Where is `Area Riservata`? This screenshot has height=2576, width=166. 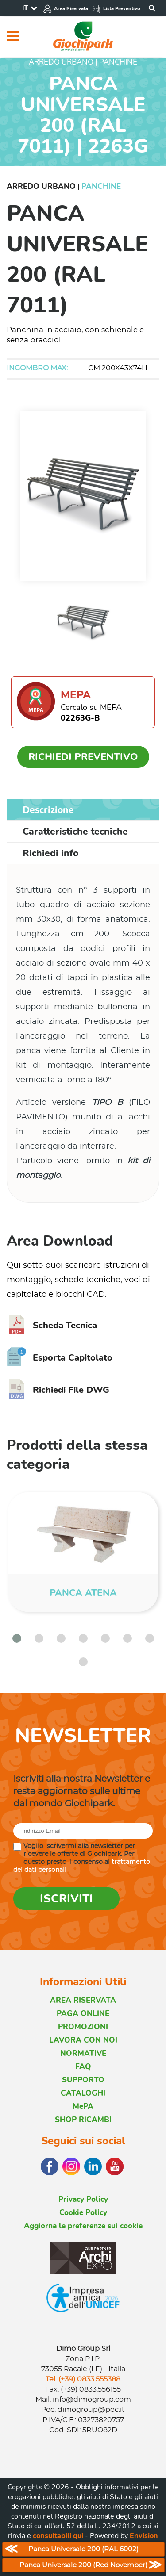
Area Riservata is located at coordinates (65, 8).